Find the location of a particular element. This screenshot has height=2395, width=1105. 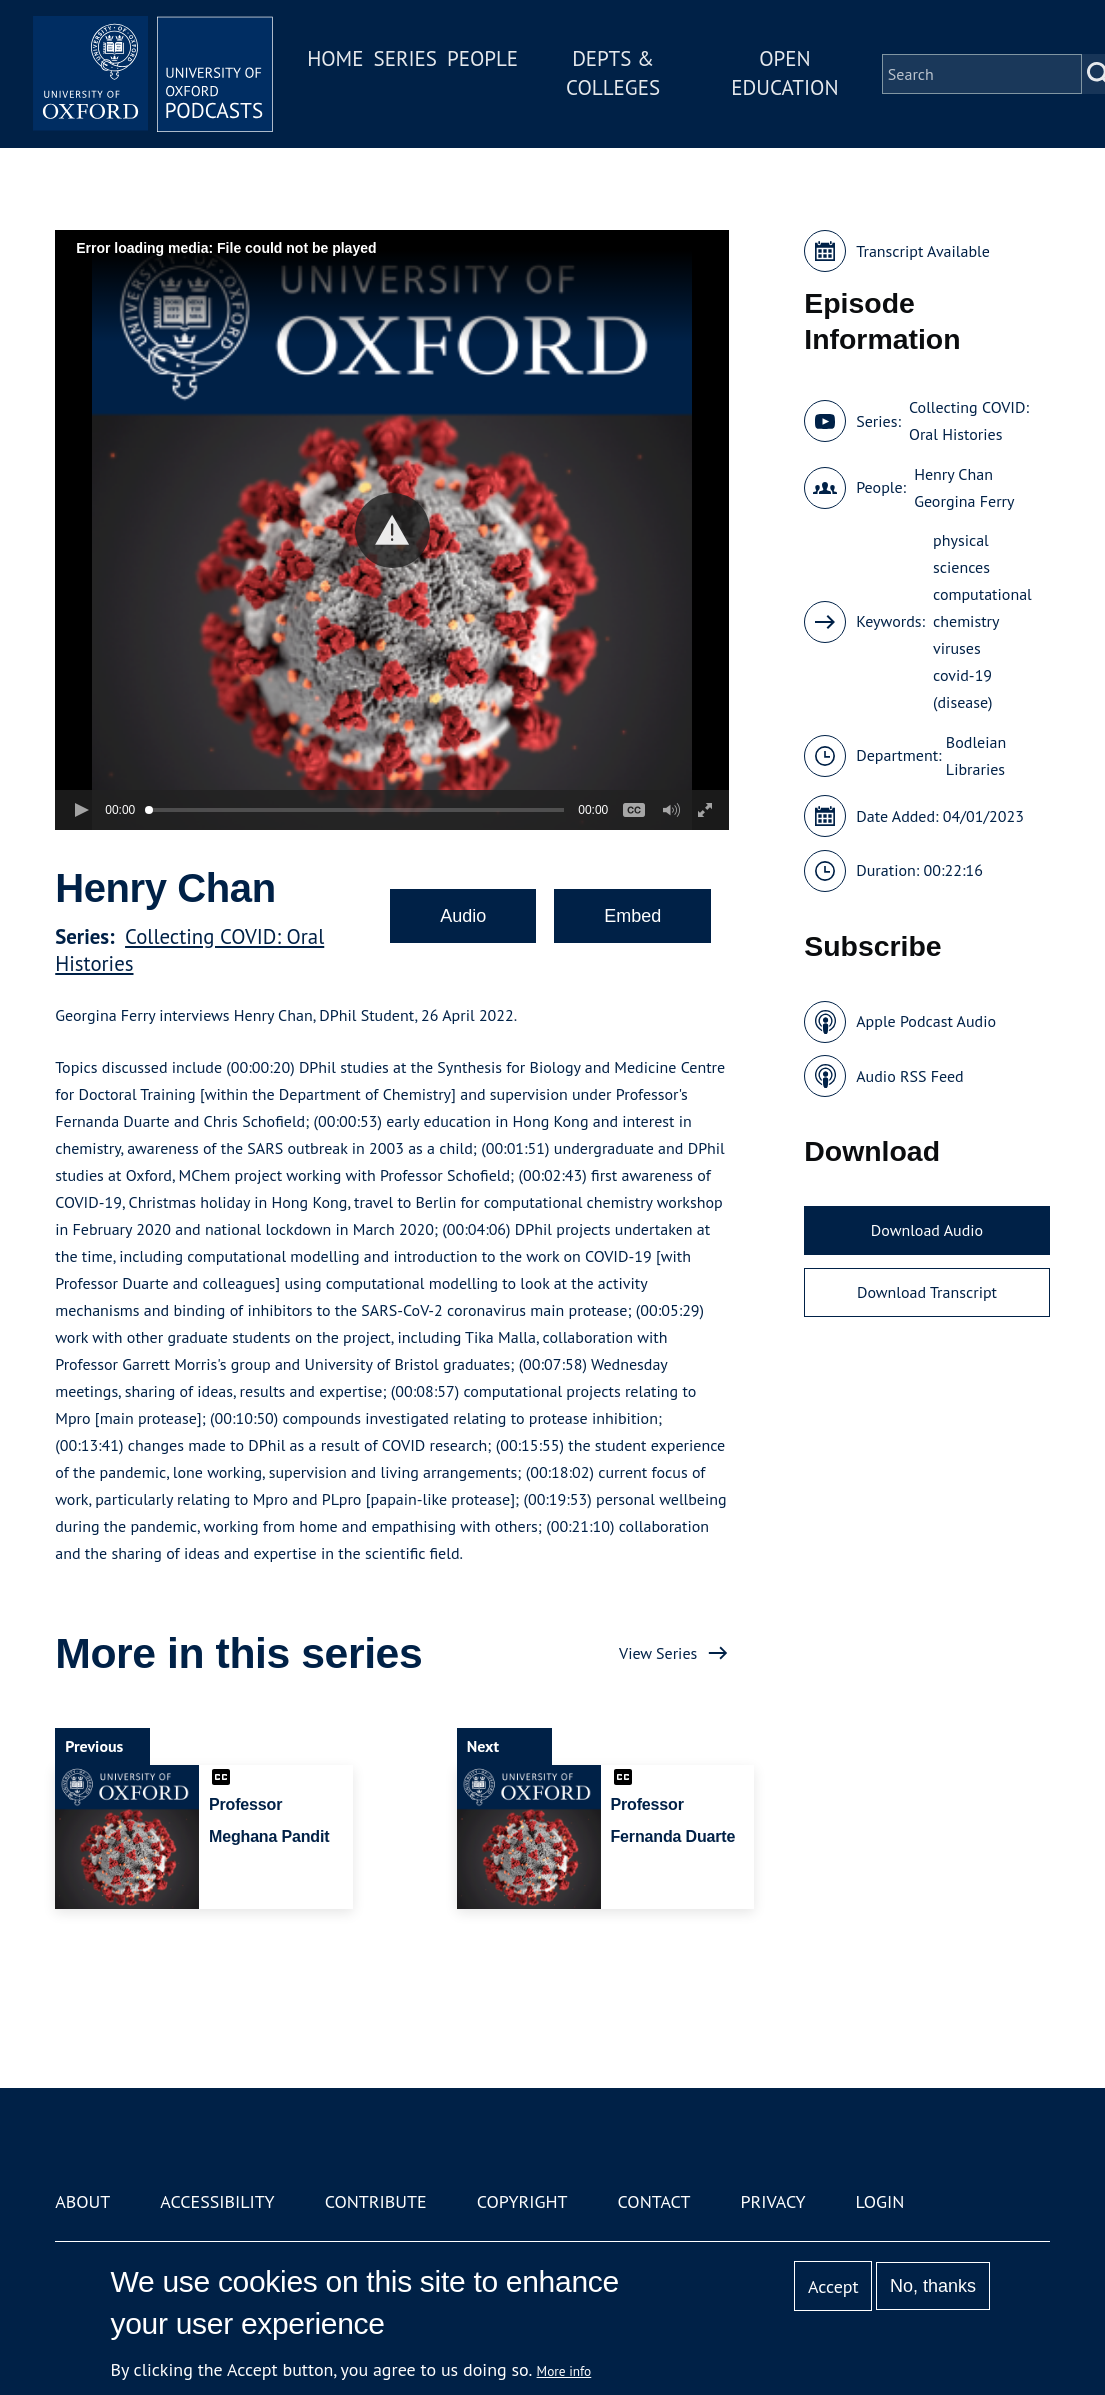

Privacy is located at coordinates (772, 2201).